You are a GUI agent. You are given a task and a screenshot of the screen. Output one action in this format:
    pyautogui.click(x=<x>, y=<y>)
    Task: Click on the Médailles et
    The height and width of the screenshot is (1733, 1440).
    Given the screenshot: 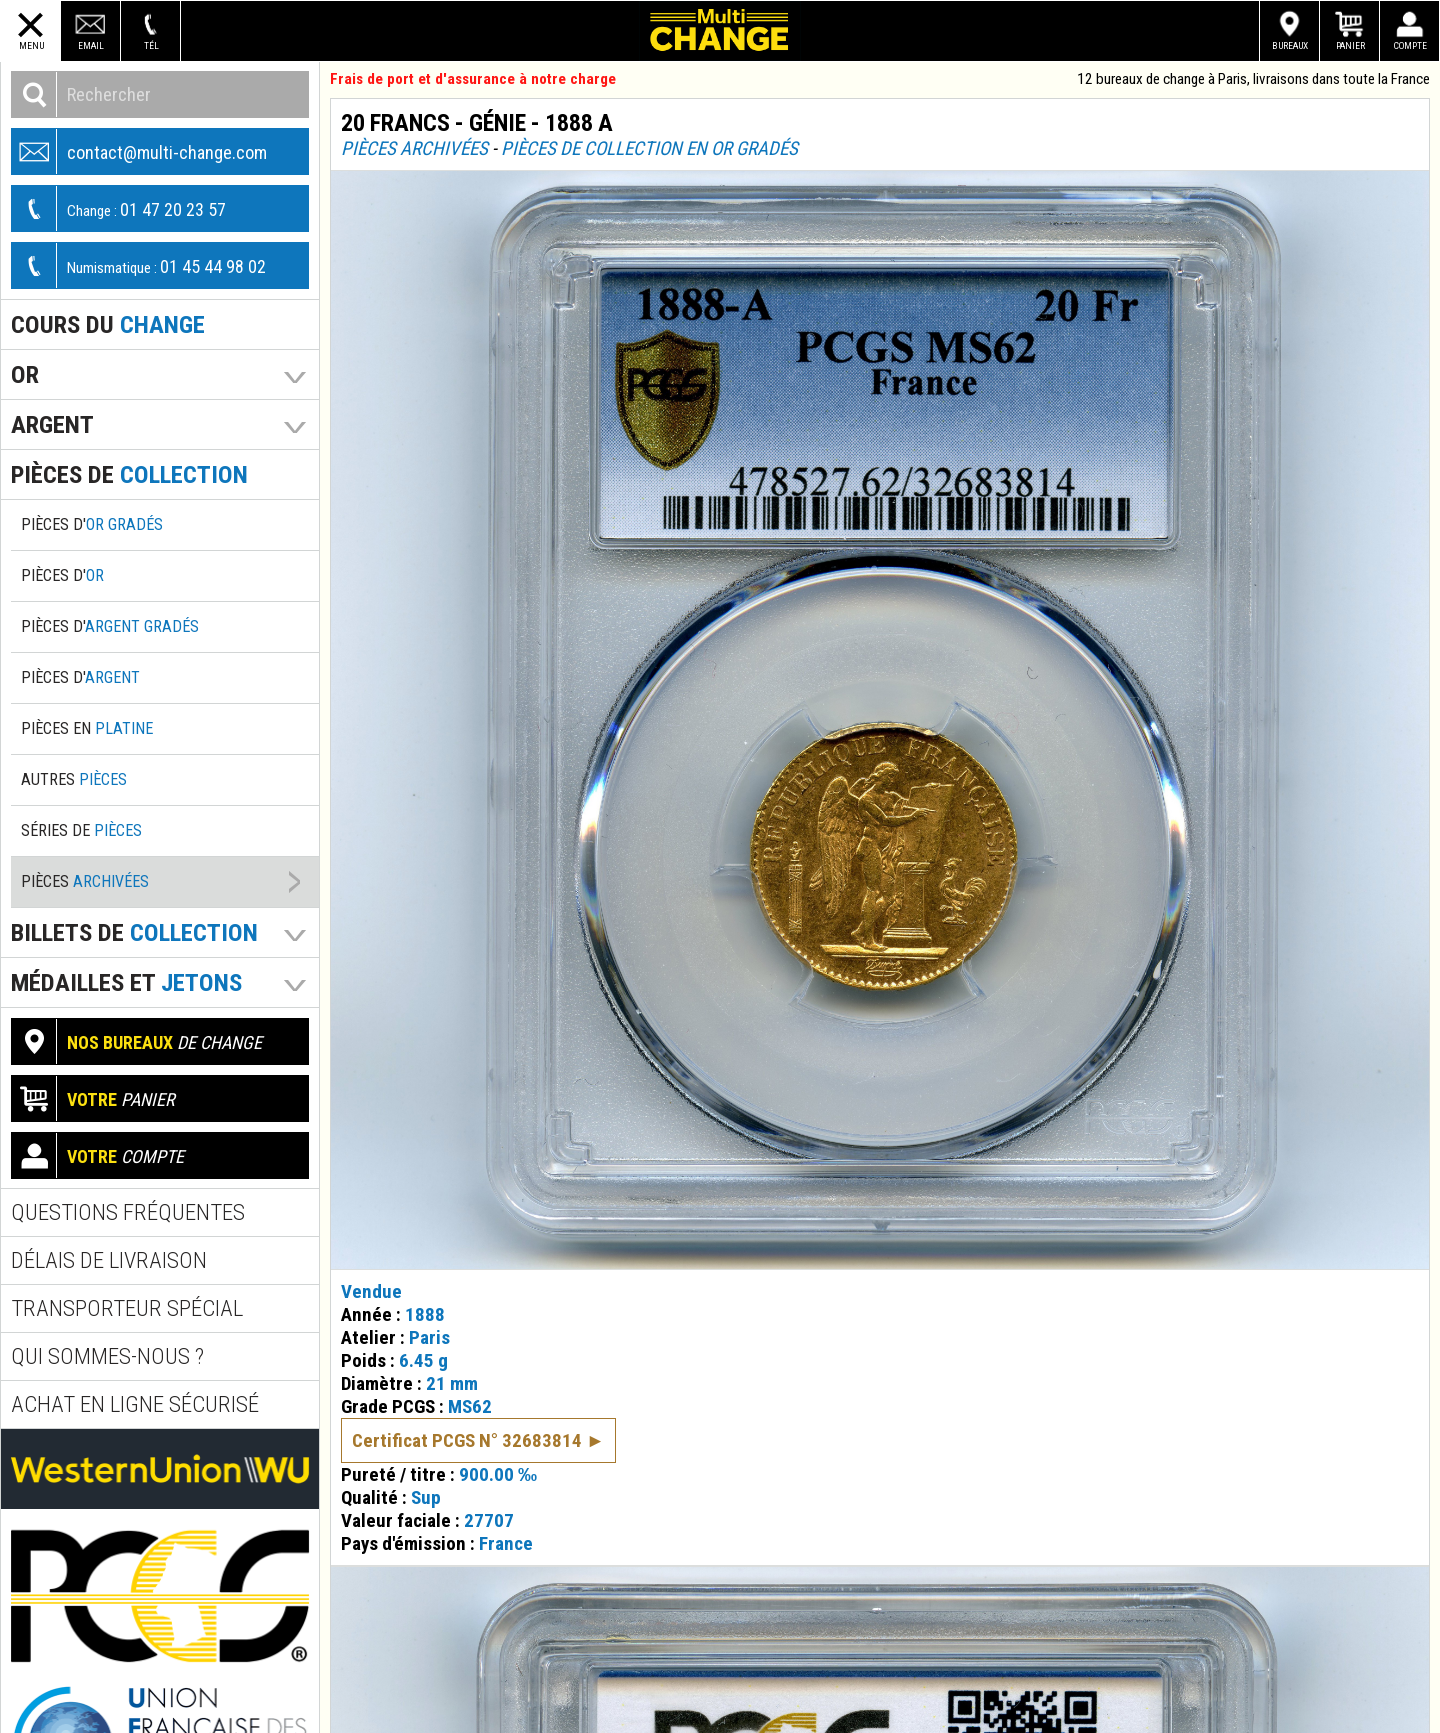 What is the action you would take?
    pyautogui.click(x=126, y=982)
    